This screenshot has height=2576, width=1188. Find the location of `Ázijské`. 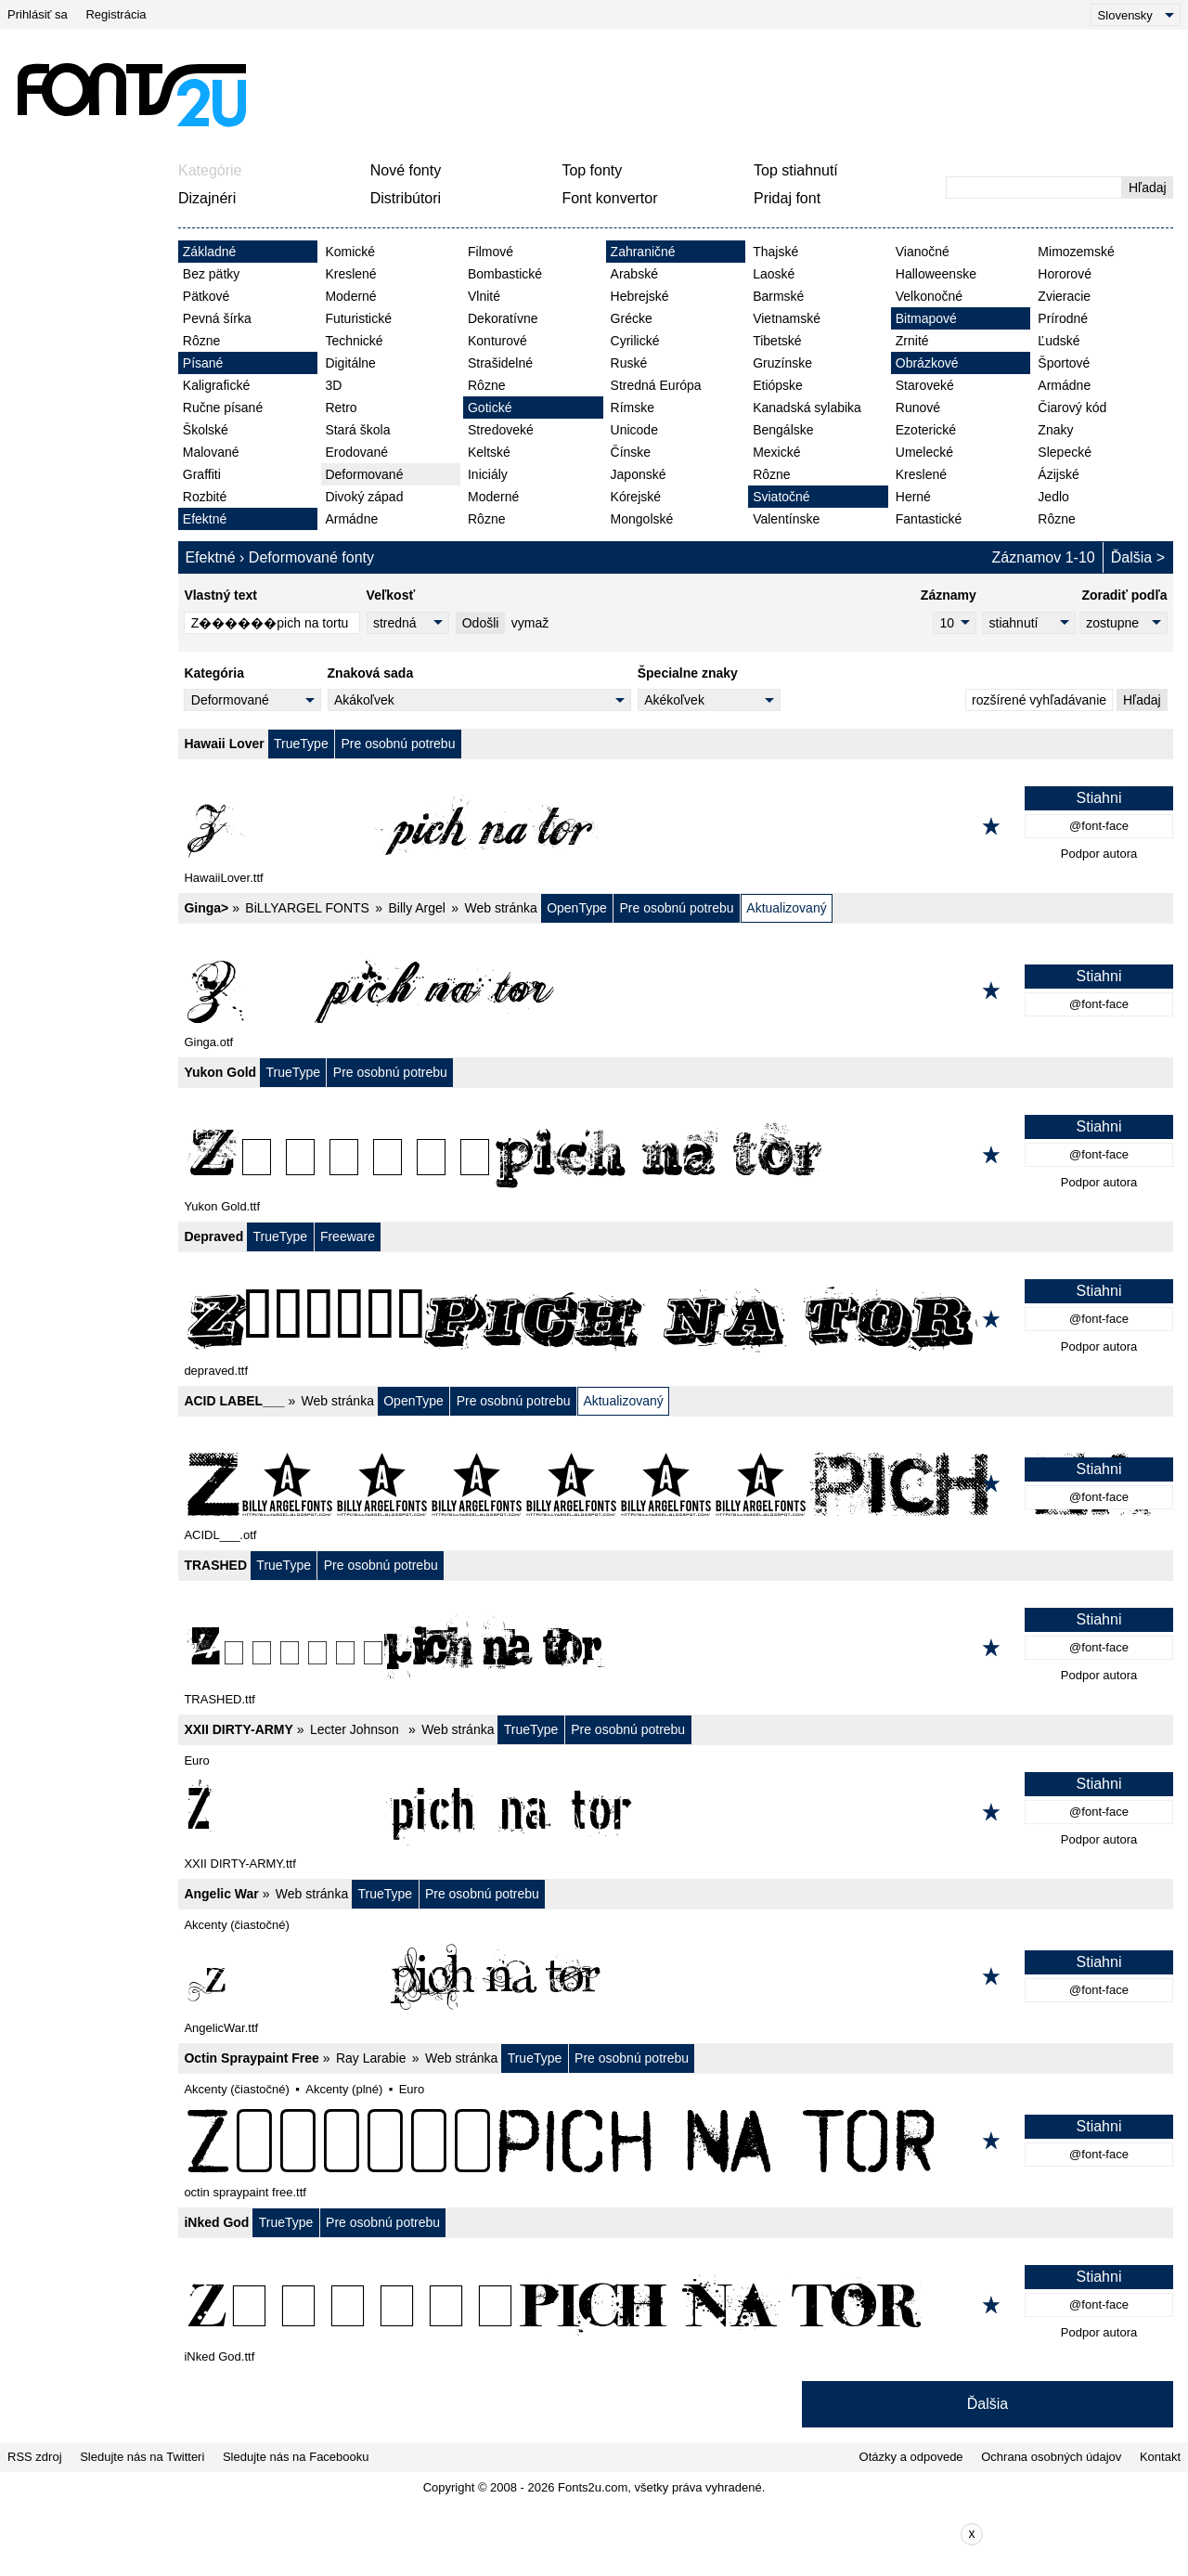

Ázijské is located at coordinates (1058, 474).